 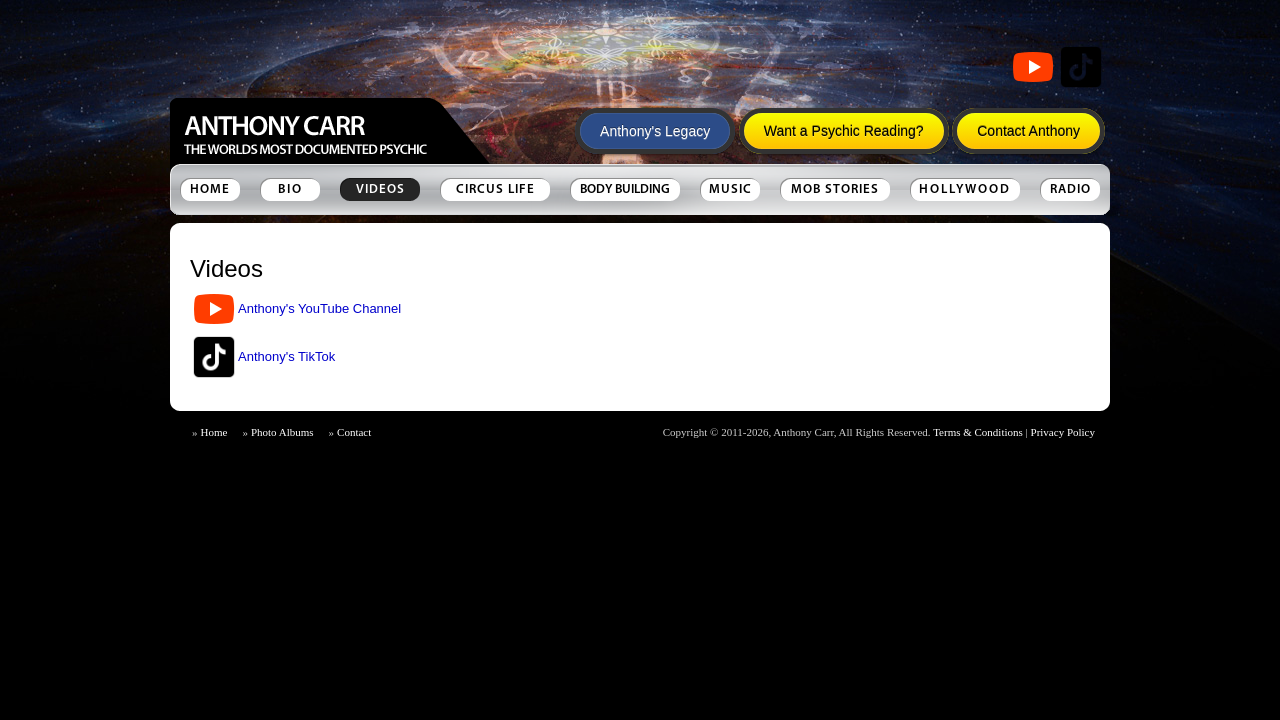 I want to click on Contact, so click(x=354, y=432).